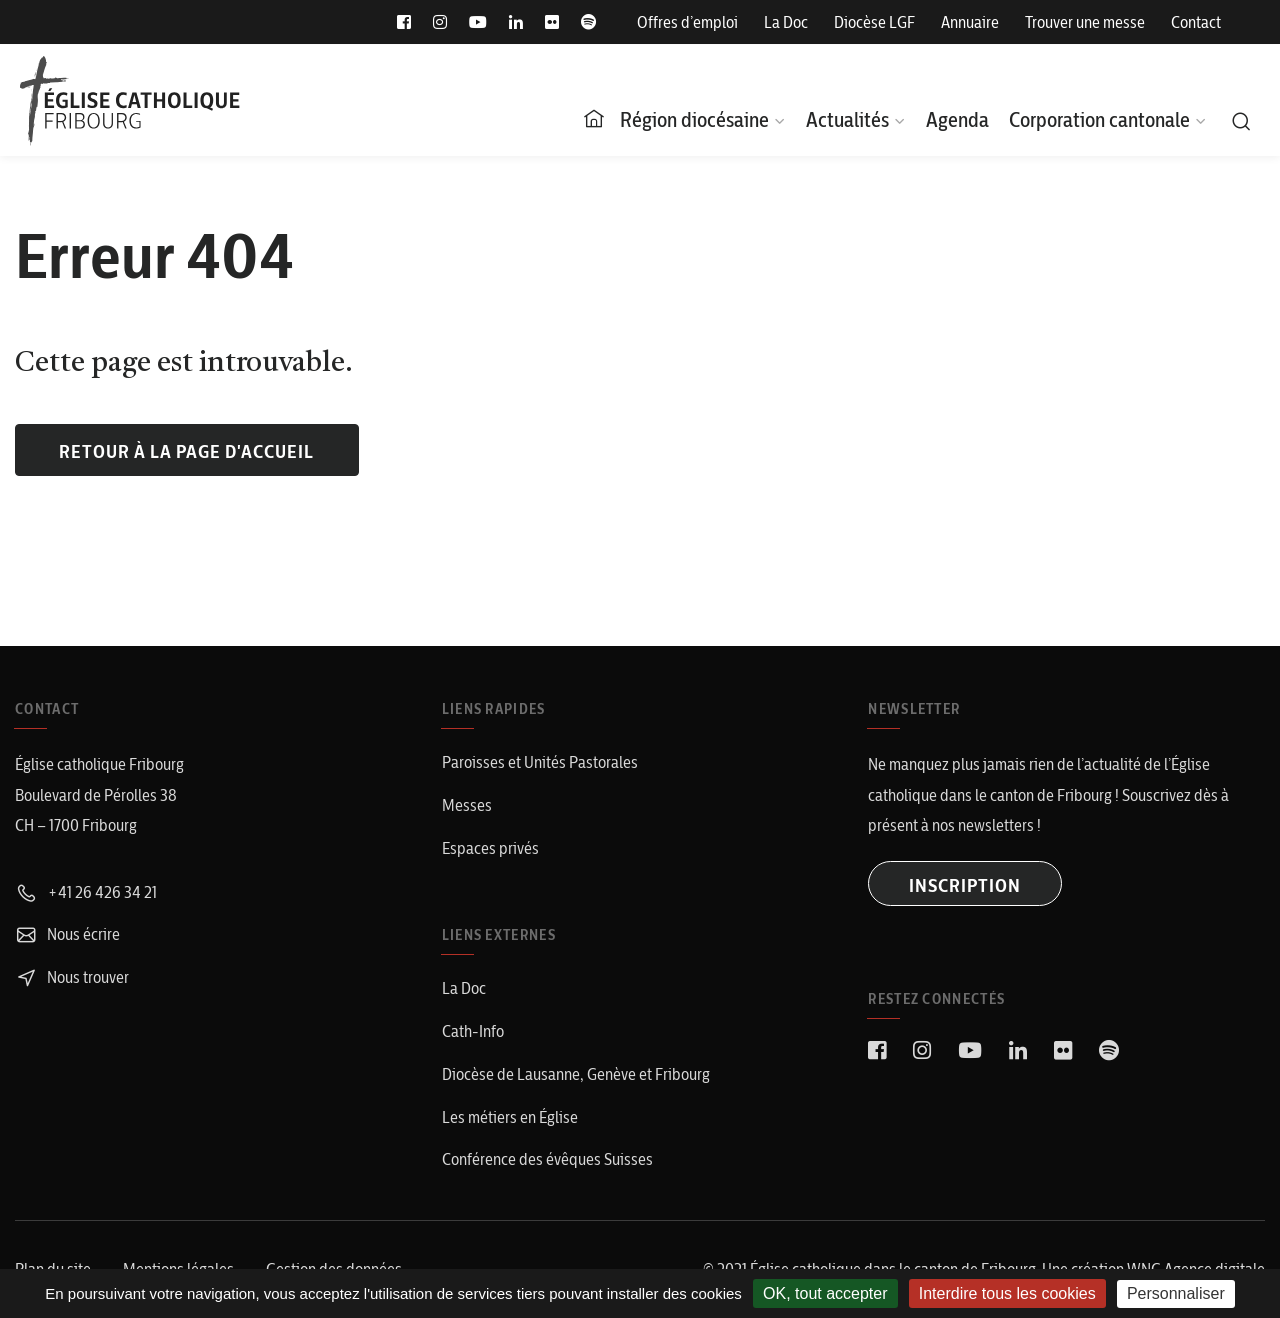 The image size is (1280, 1318). I want to click on Conférence des évêques Suisses, so click(547, 1159).